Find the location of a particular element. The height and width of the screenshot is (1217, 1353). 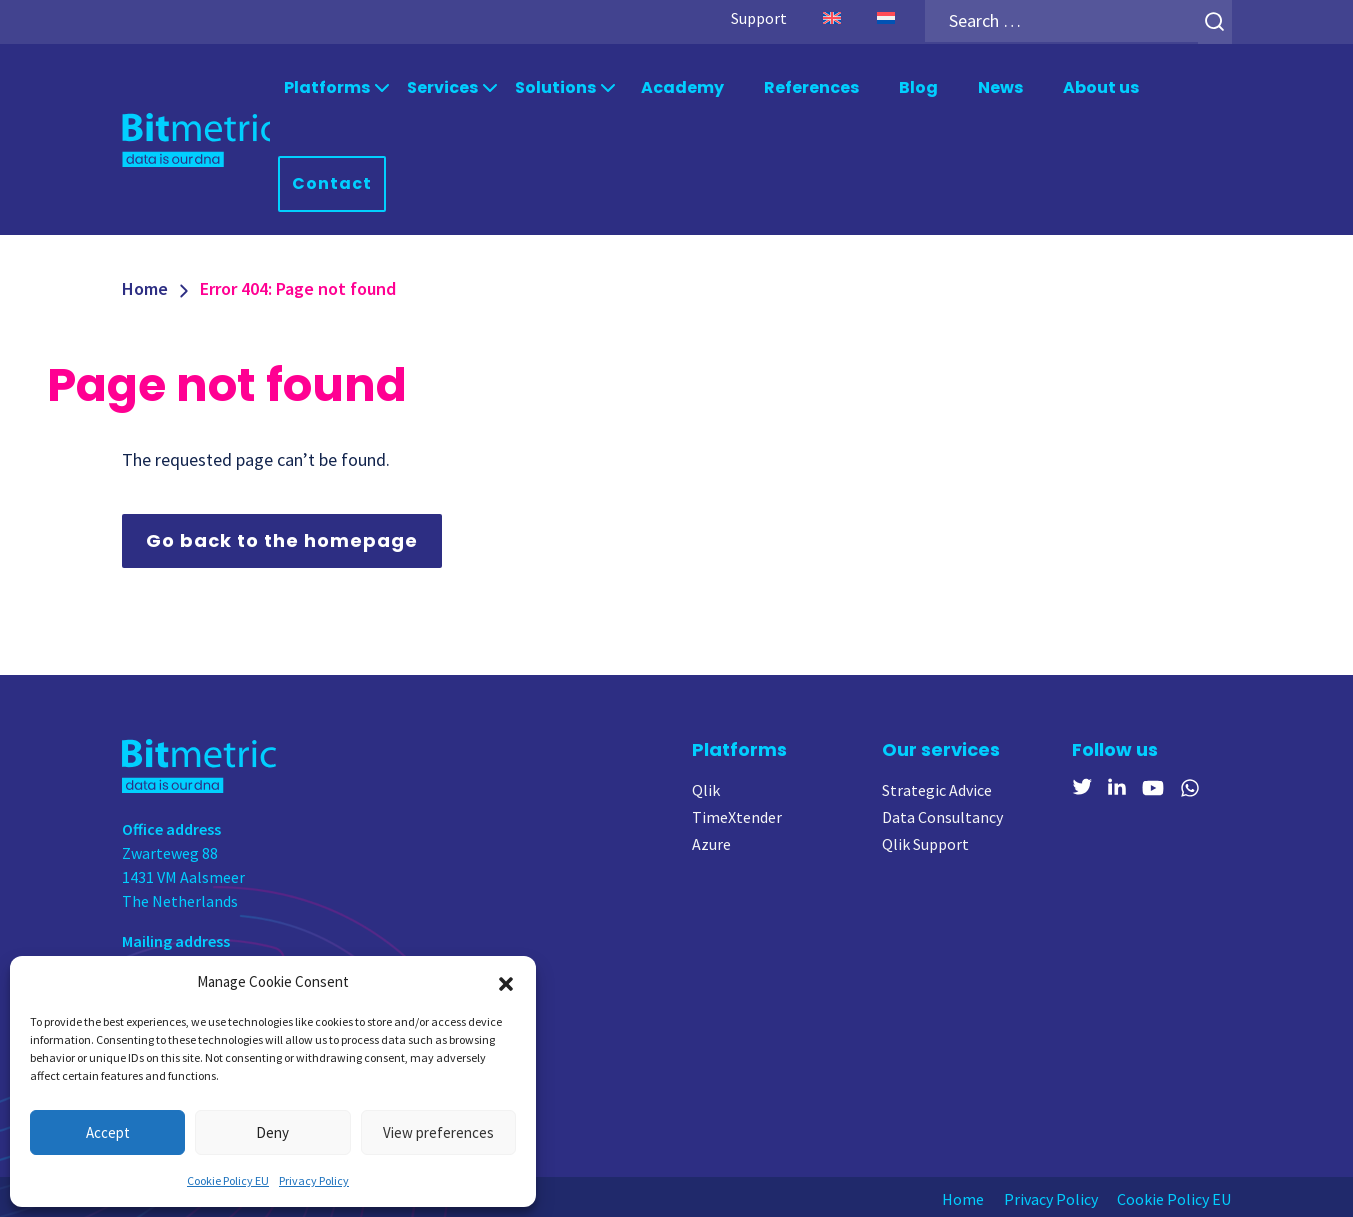

Platforms is located at coordinates (327, 86).